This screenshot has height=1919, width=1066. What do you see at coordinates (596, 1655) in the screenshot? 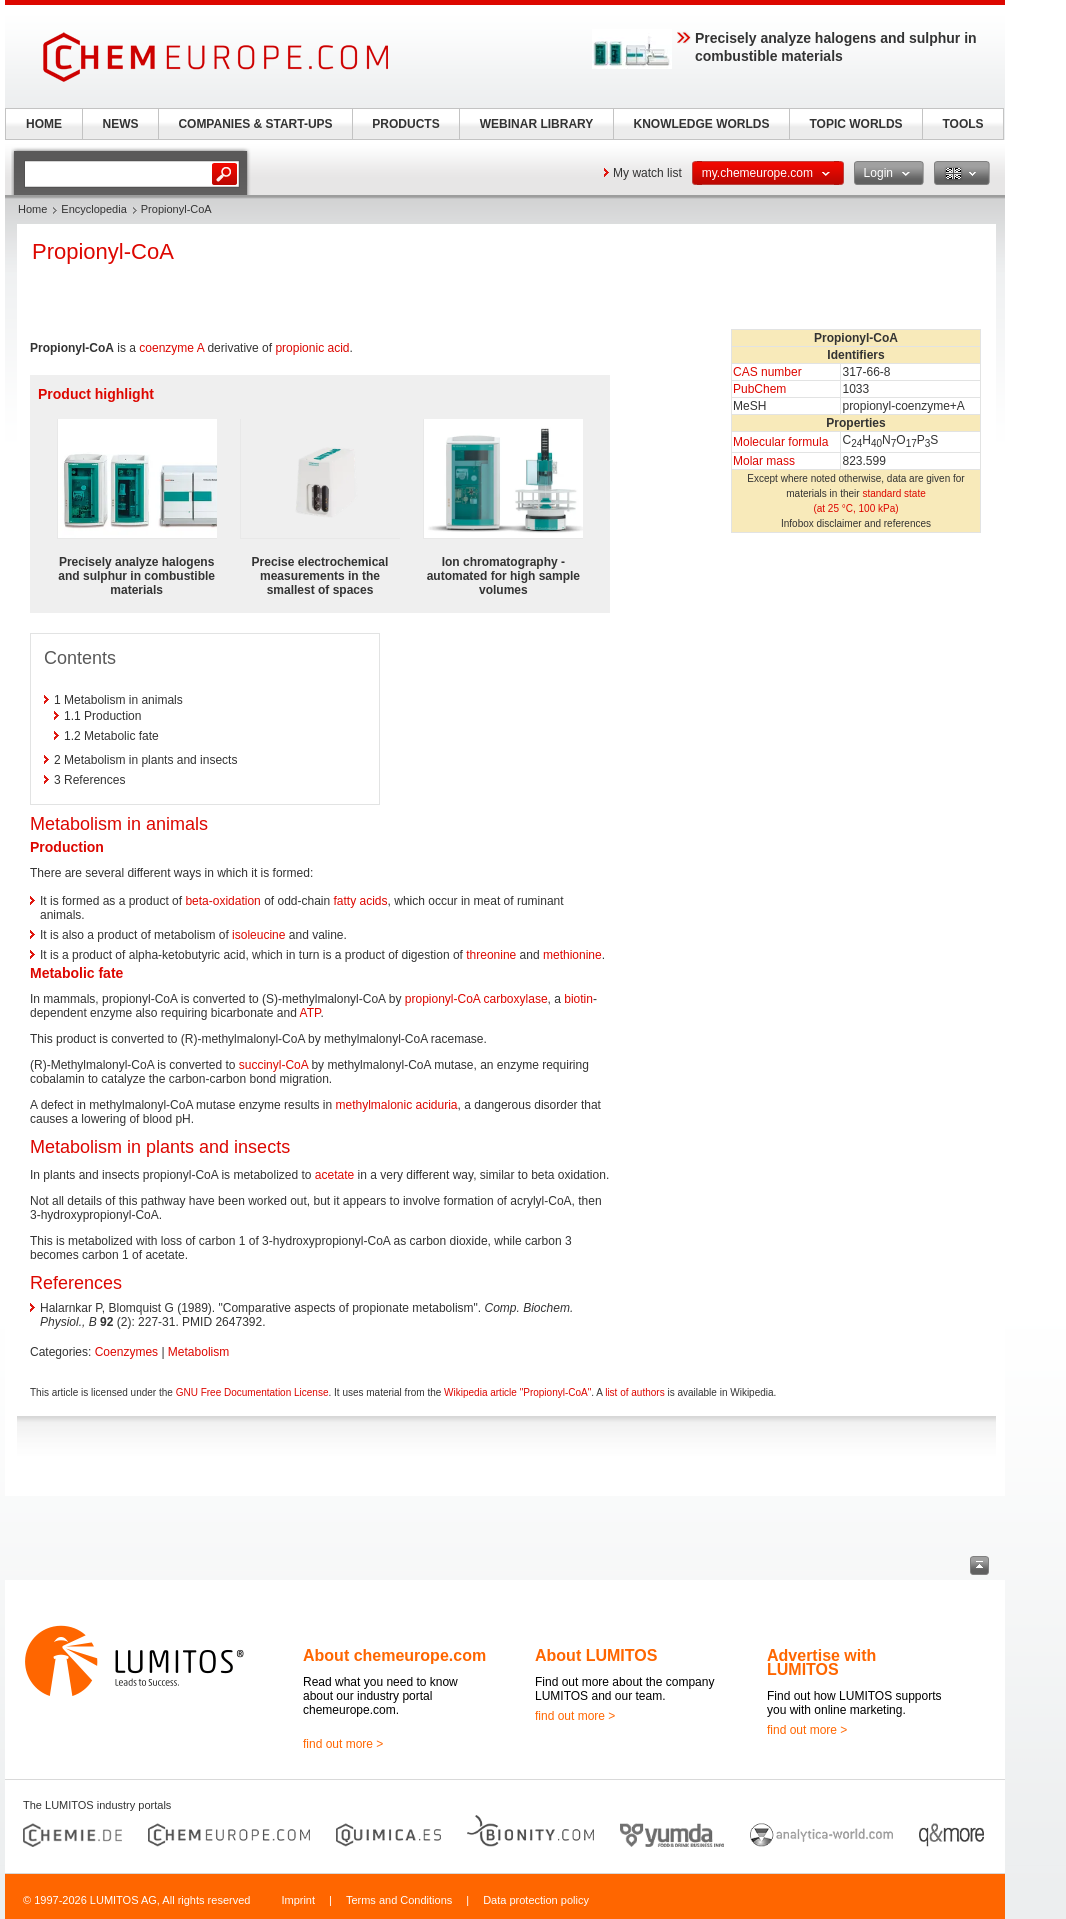
I see `About LUMITOS` at bounding box center [596, 1655].